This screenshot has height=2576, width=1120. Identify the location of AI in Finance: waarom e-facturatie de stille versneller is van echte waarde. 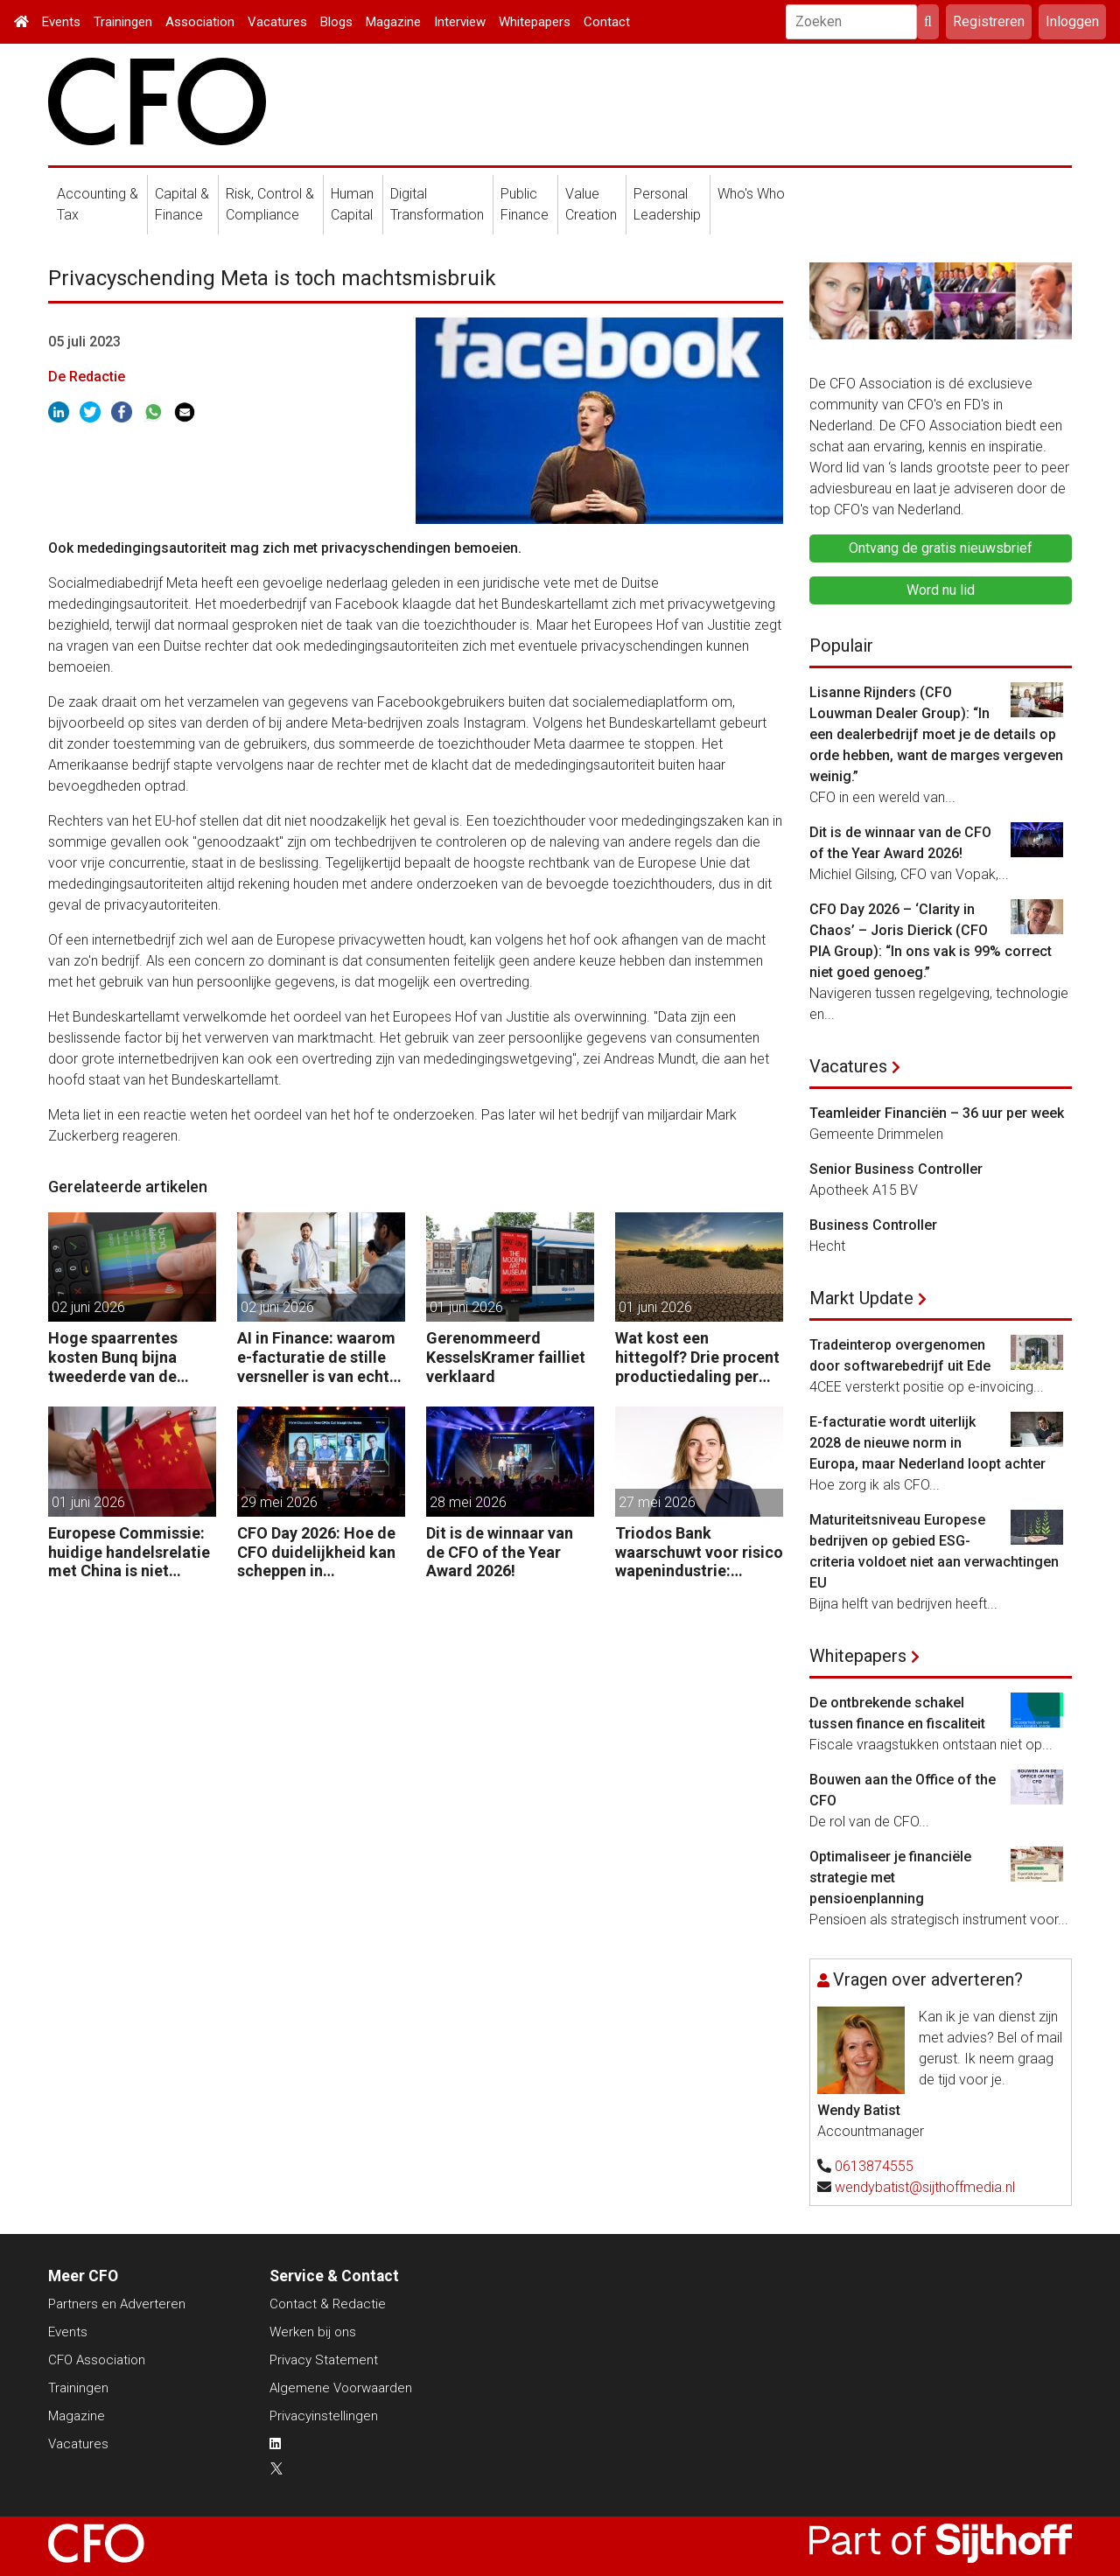
(317, 1357).